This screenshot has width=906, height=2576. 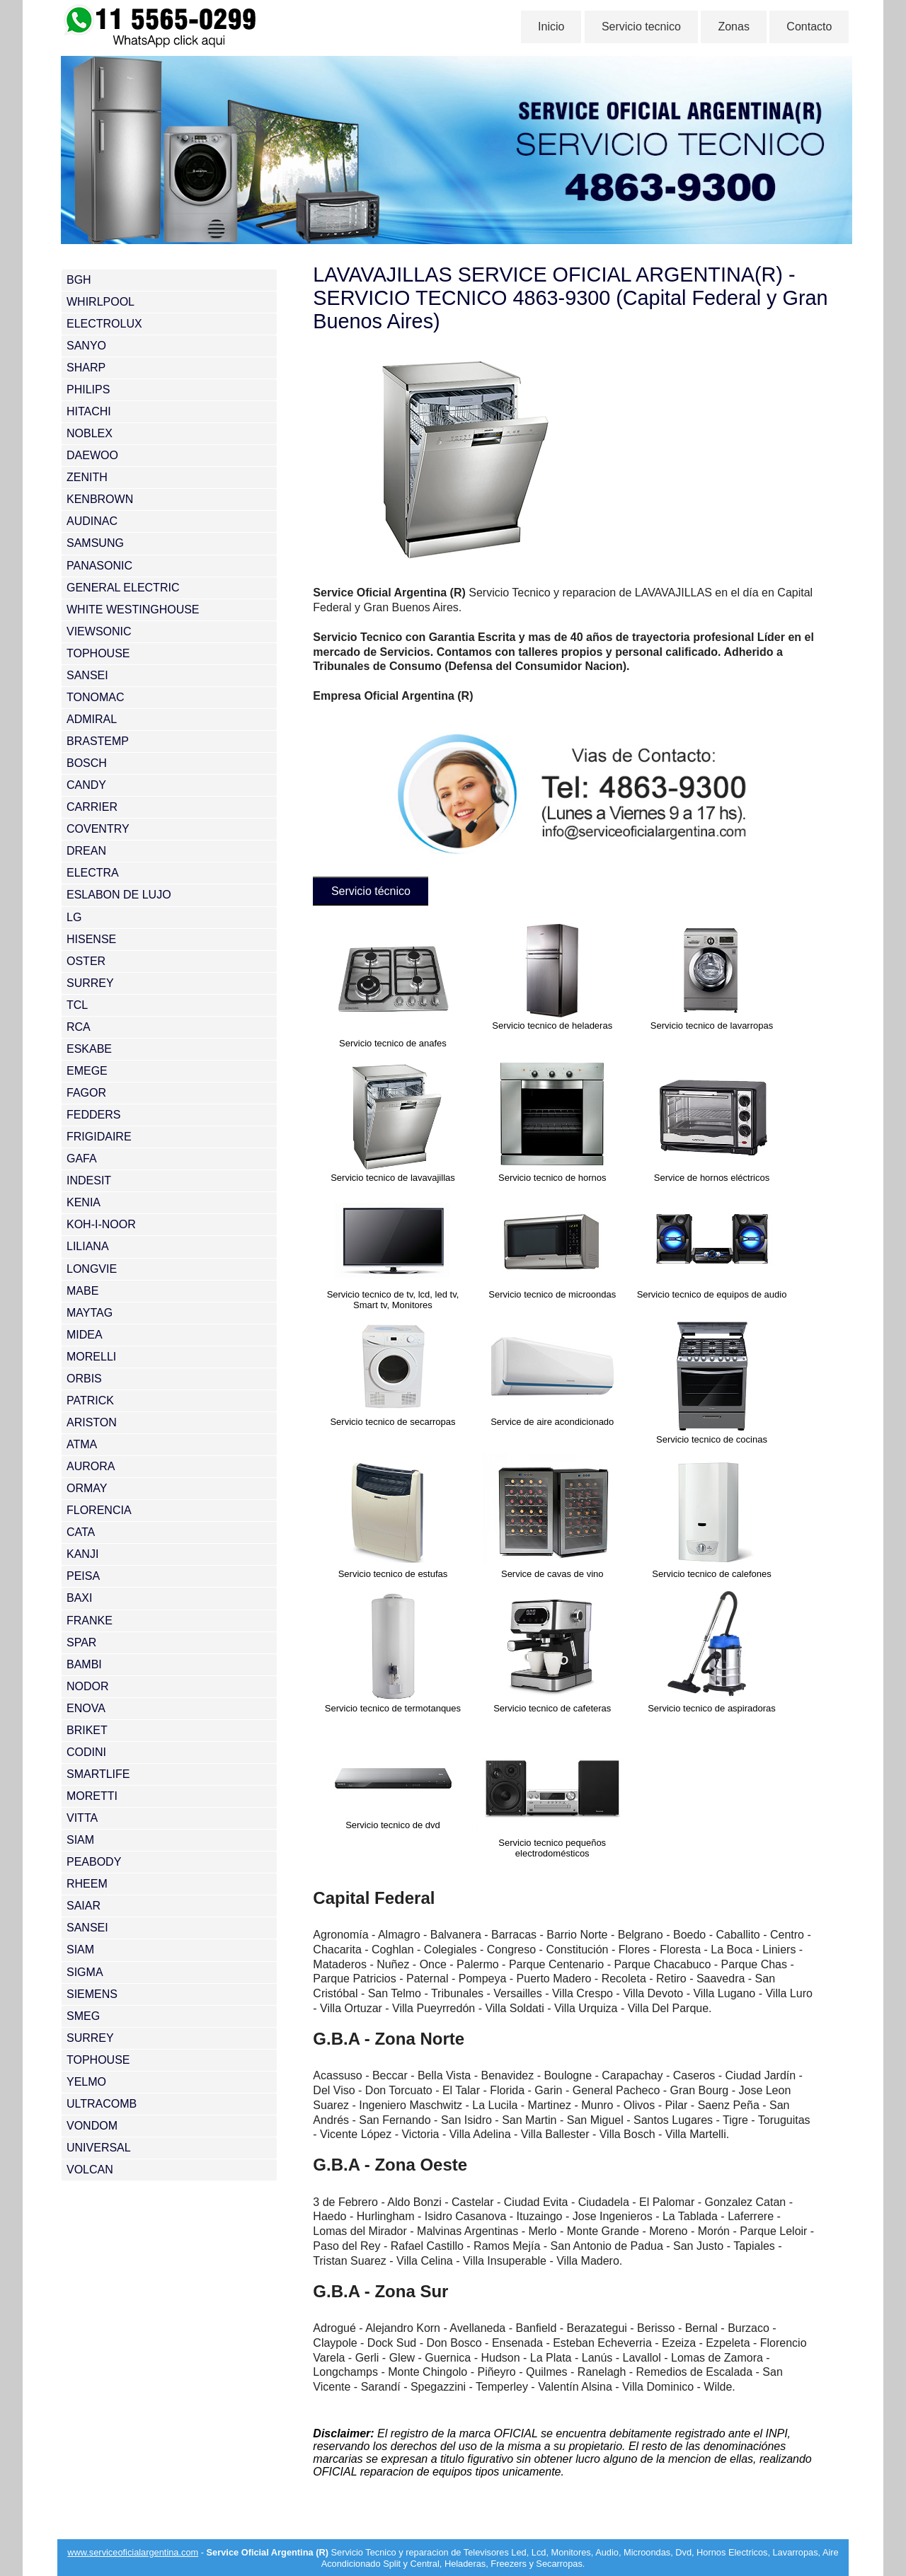 What do you see at coordinates (79, 1598) in the screenshot?
I see `BAXI` at bounding box center [79, 1598].